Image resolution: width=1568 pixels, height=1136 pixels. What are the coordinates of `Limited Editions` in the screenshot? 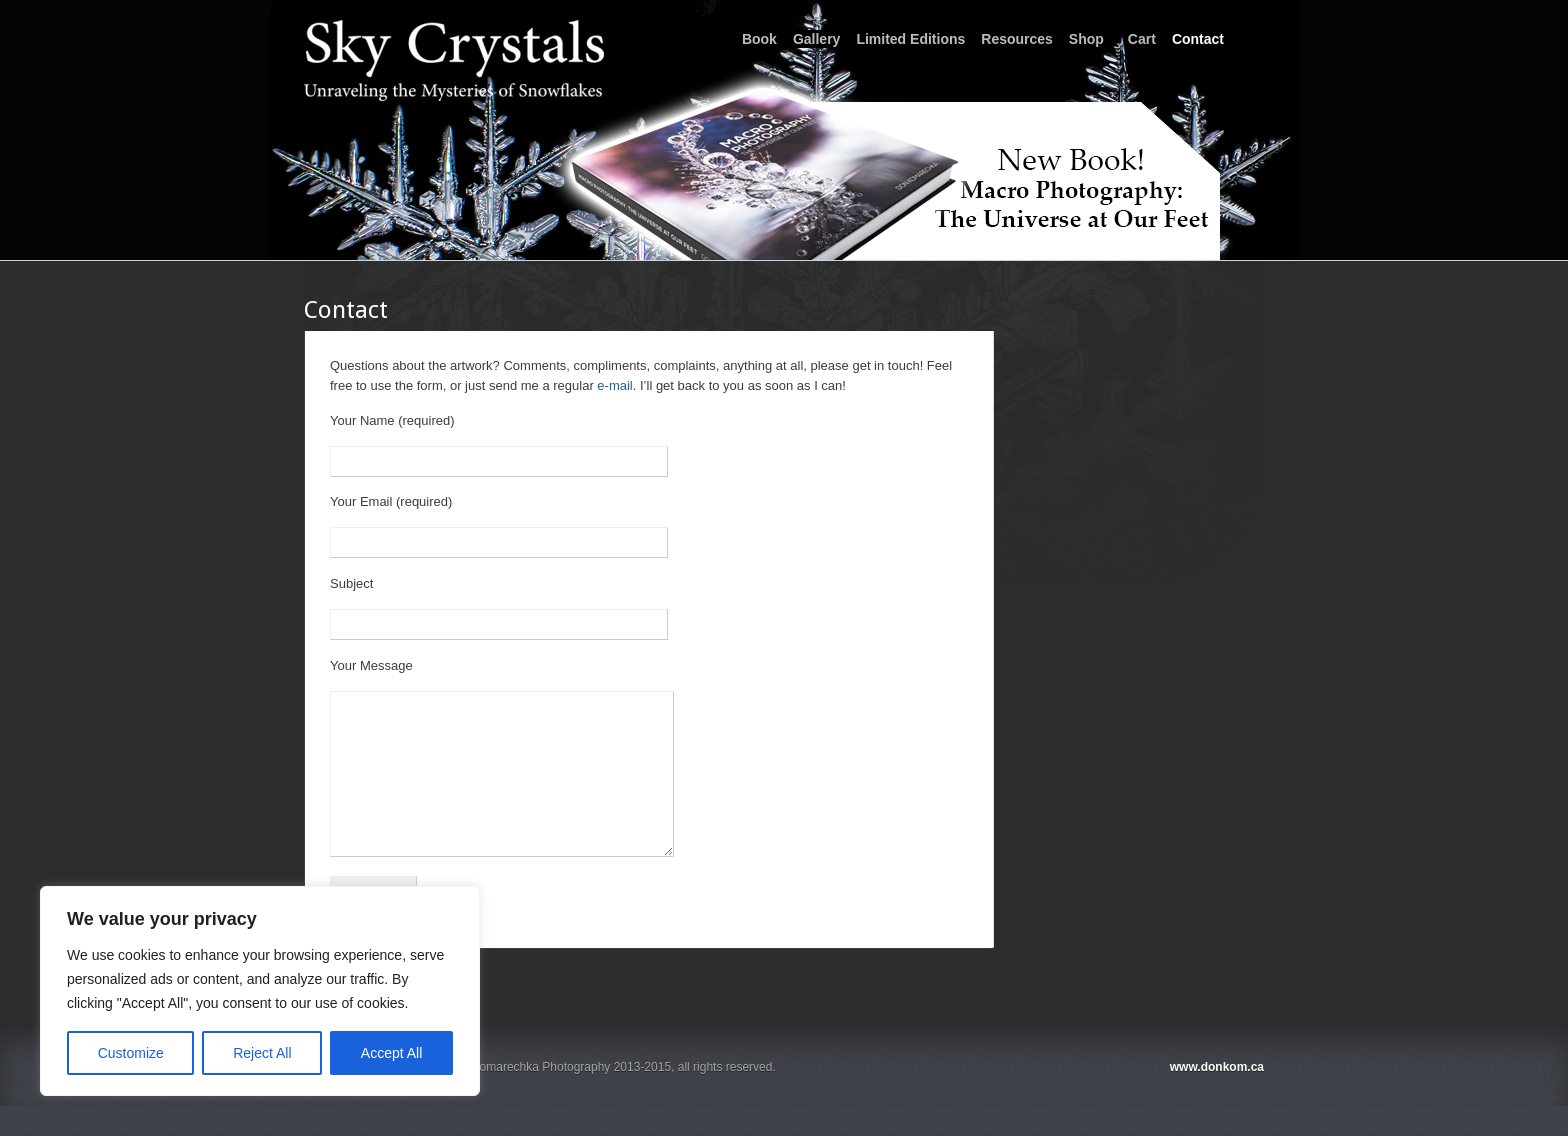 It's located at (910, 39).